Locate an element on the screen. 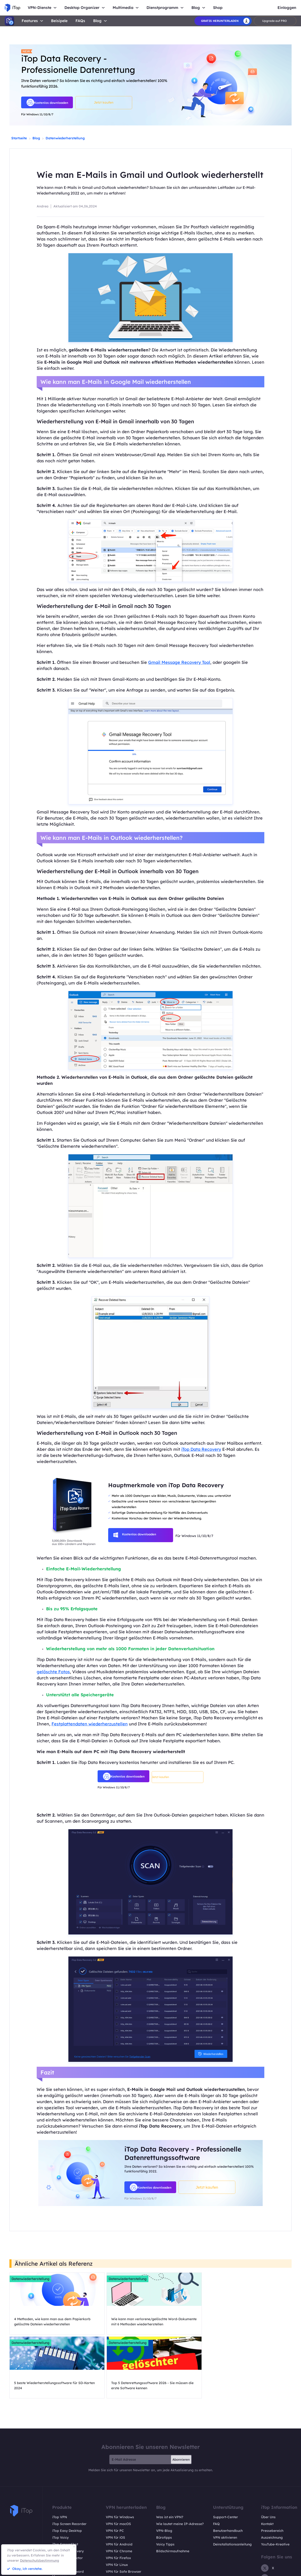 The height and width of the screenshot is (2576, 301). Datenschutzbestimmung is located at coordinates (39, 2560).